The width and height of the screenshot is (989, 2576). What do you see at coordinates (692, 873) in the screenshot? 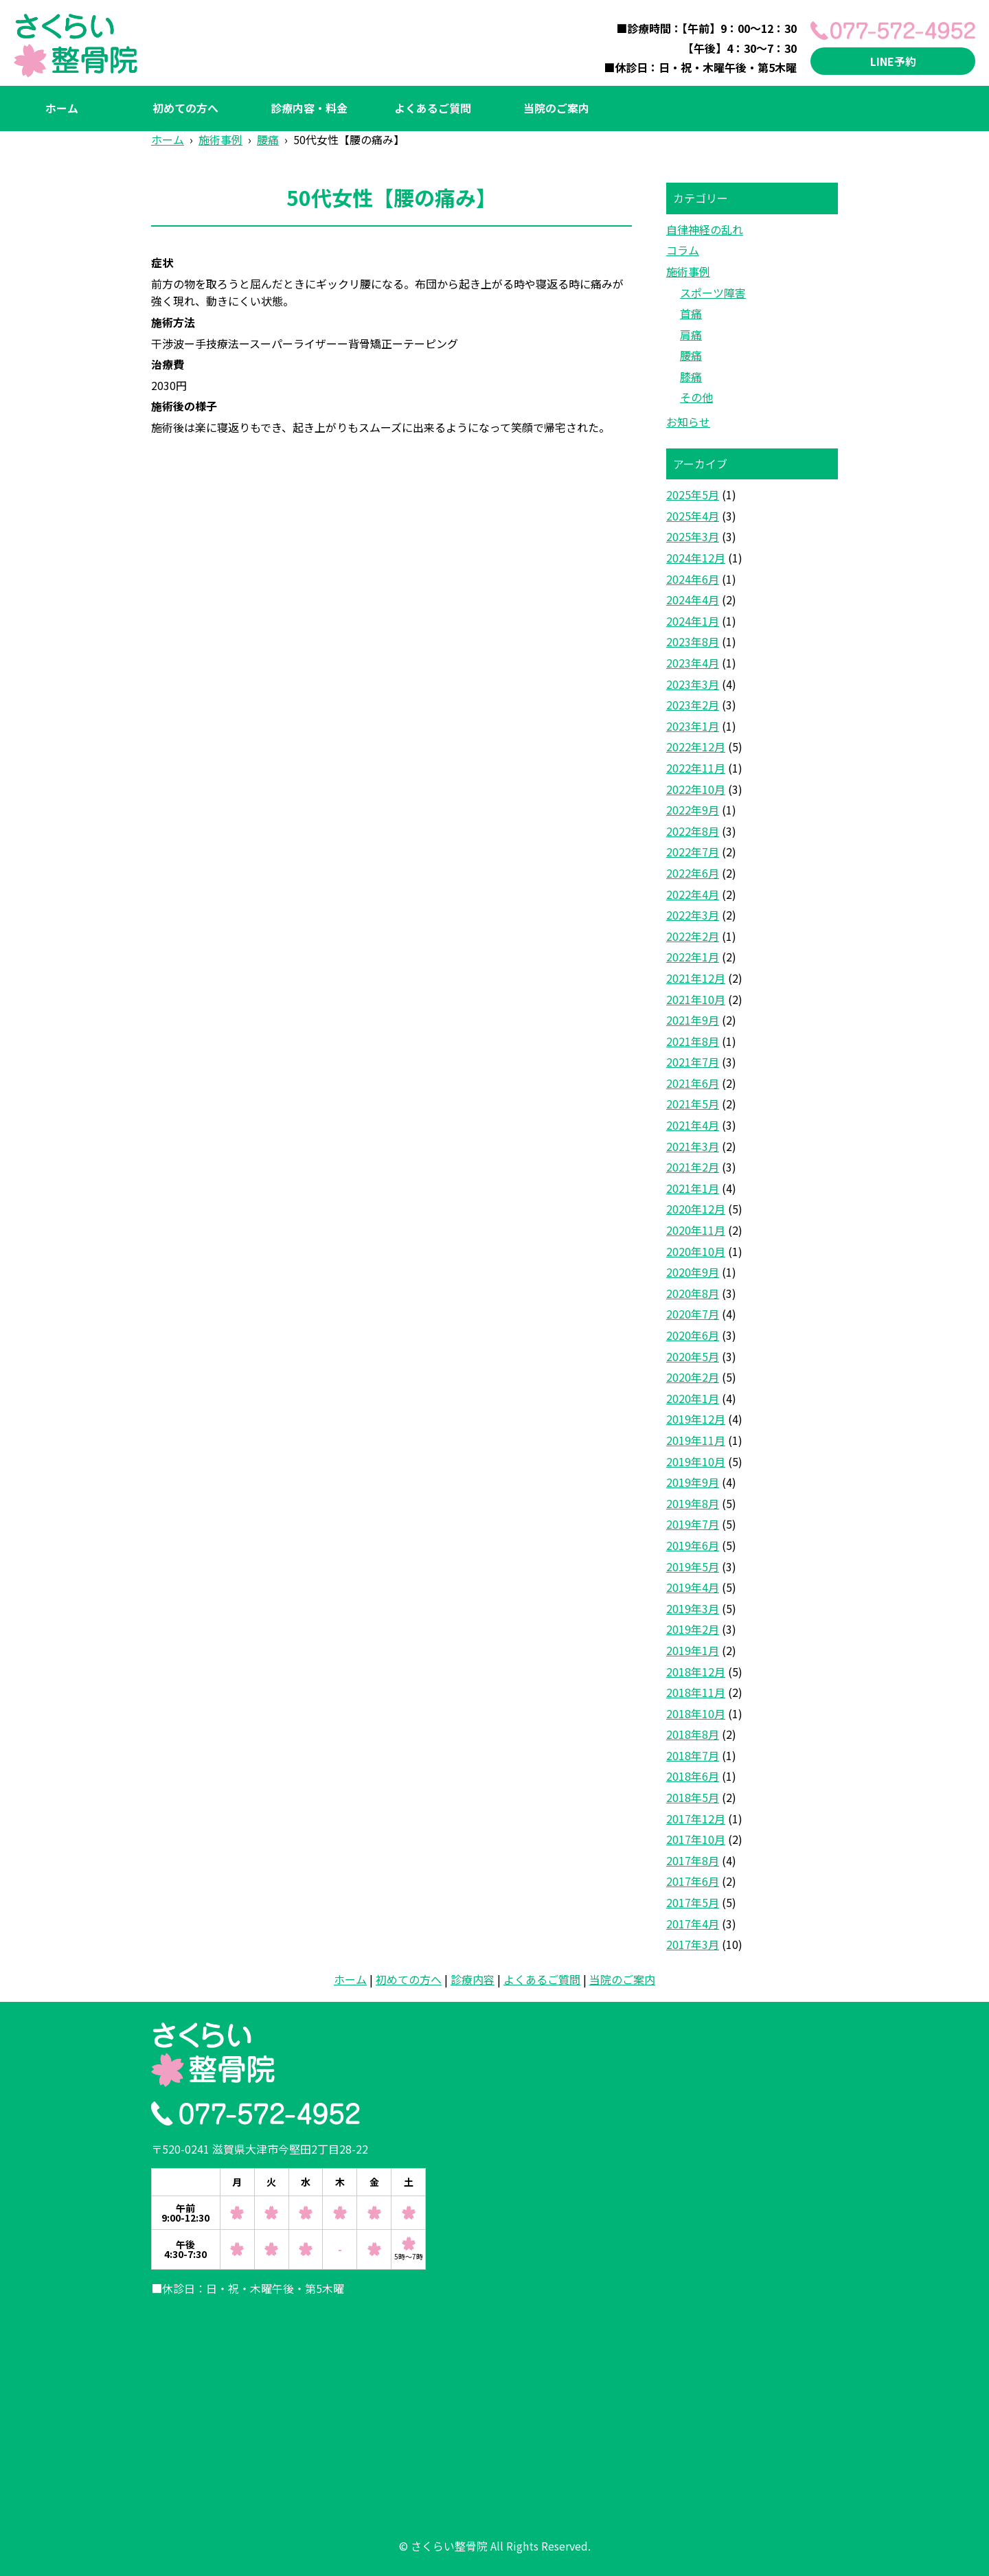
I see `2022年6月` at bounding box center [692, 873].